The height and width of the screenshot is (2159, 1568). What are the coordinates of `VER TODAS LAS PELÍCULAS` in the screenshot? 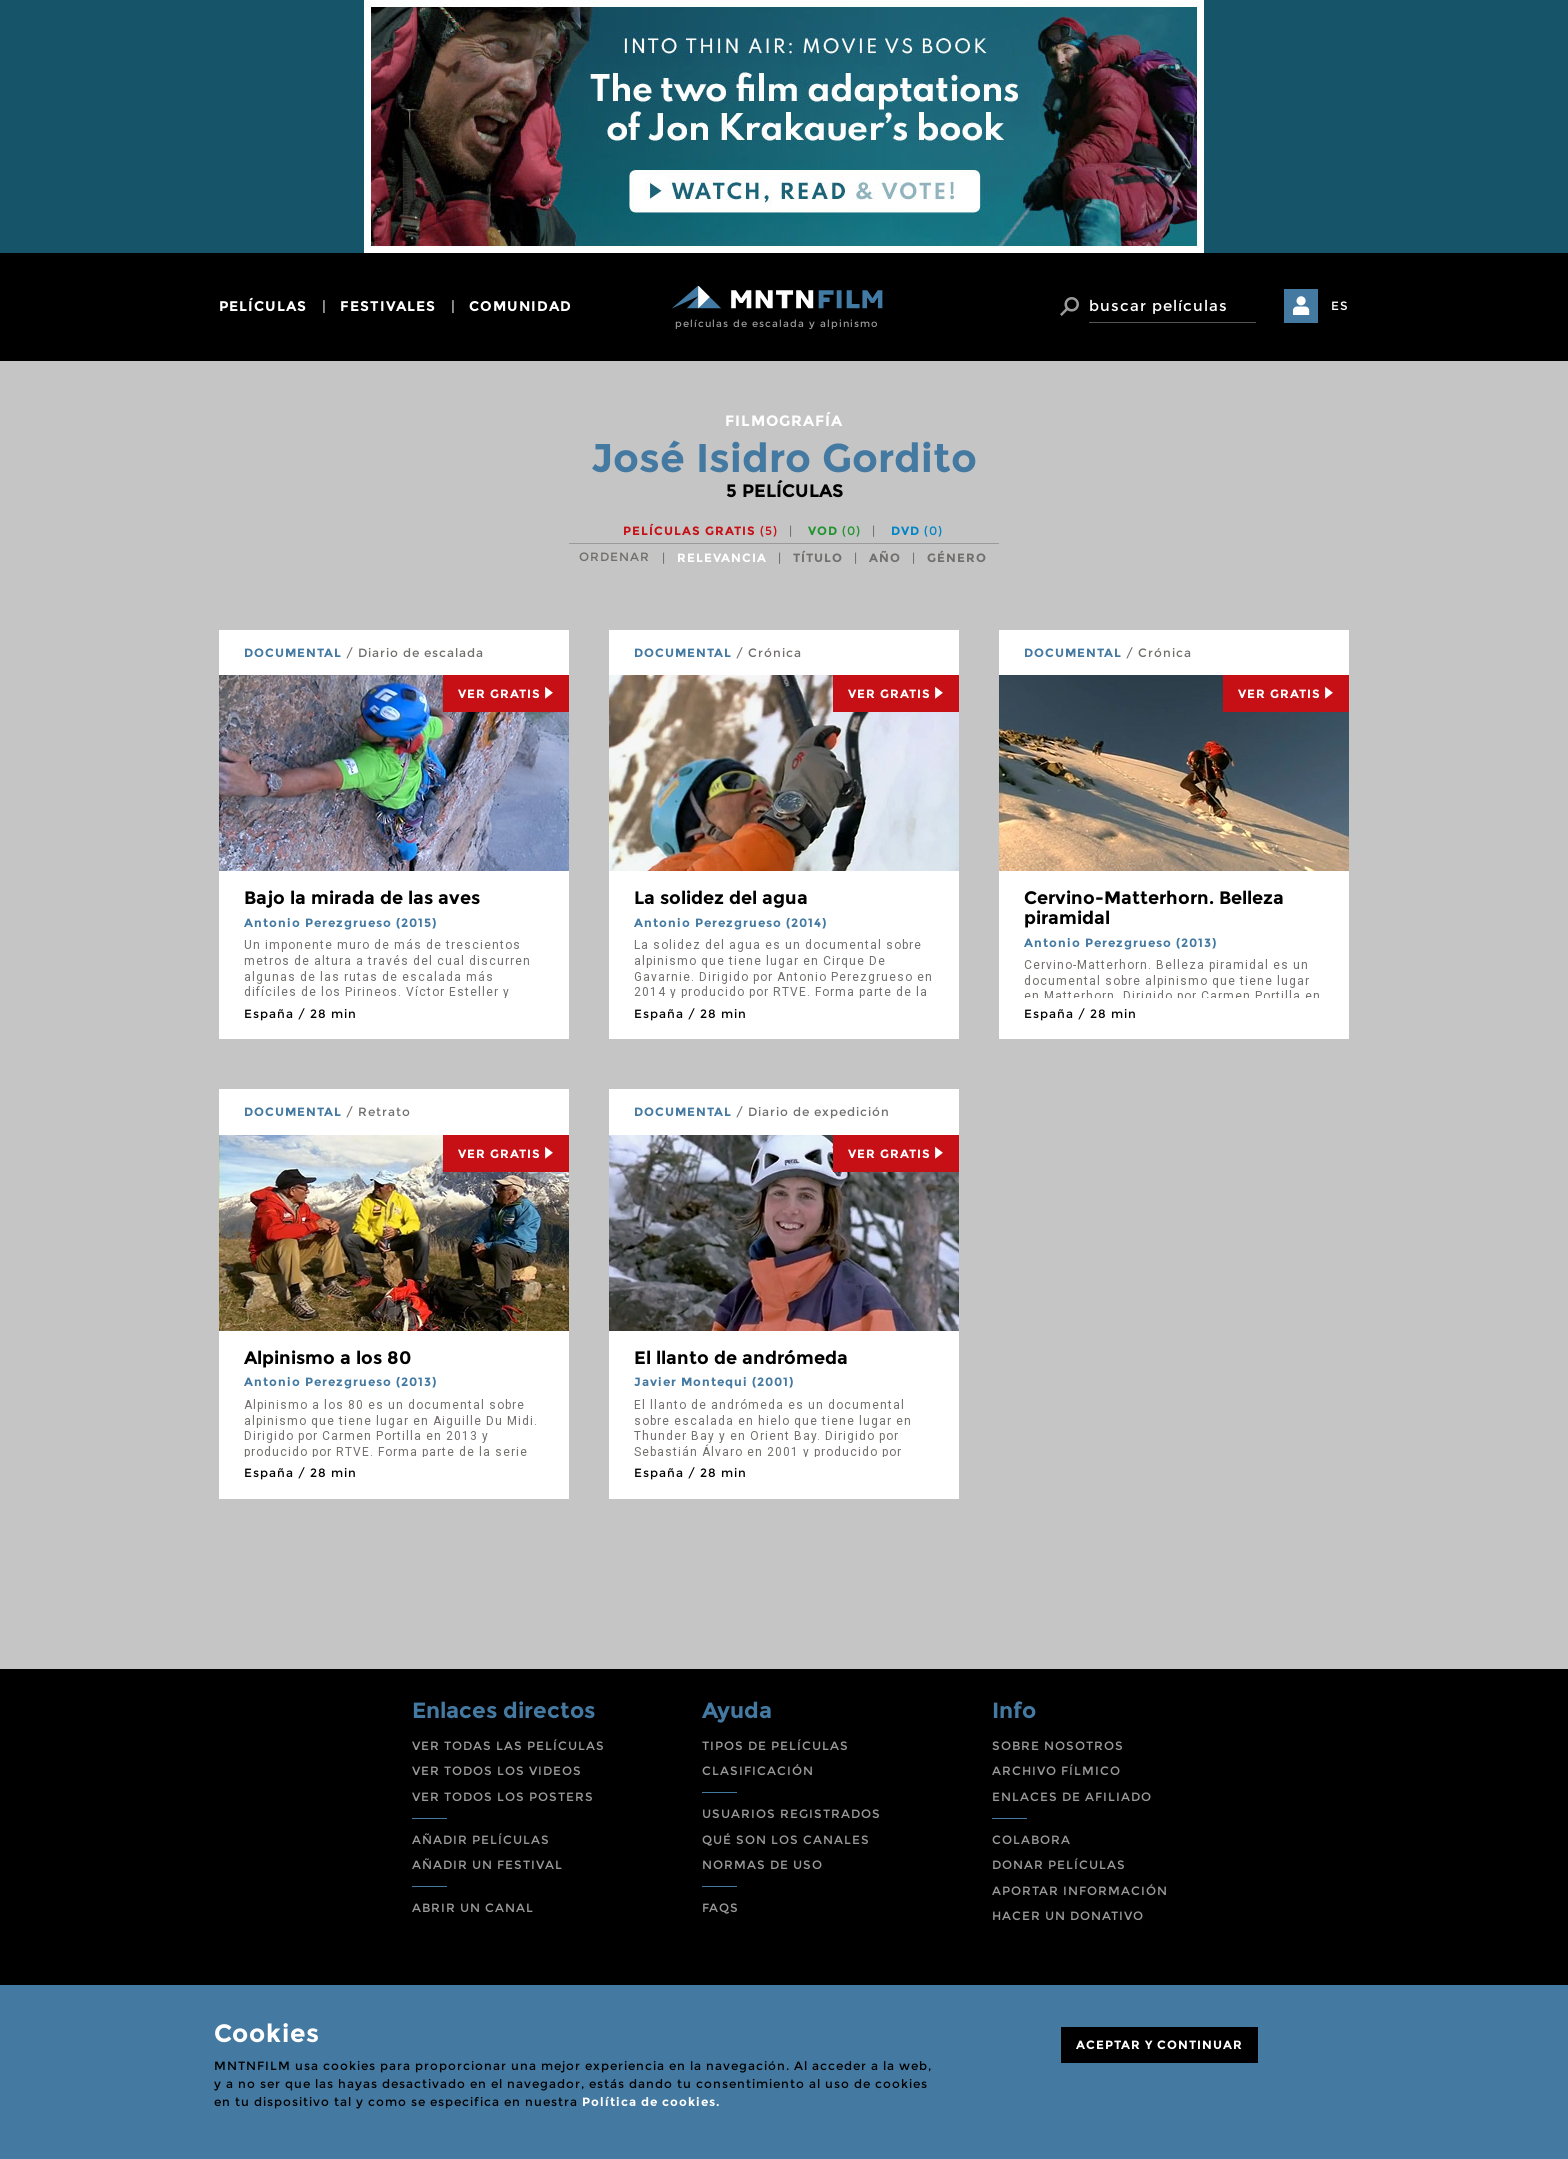 It's located at (508, 1745).